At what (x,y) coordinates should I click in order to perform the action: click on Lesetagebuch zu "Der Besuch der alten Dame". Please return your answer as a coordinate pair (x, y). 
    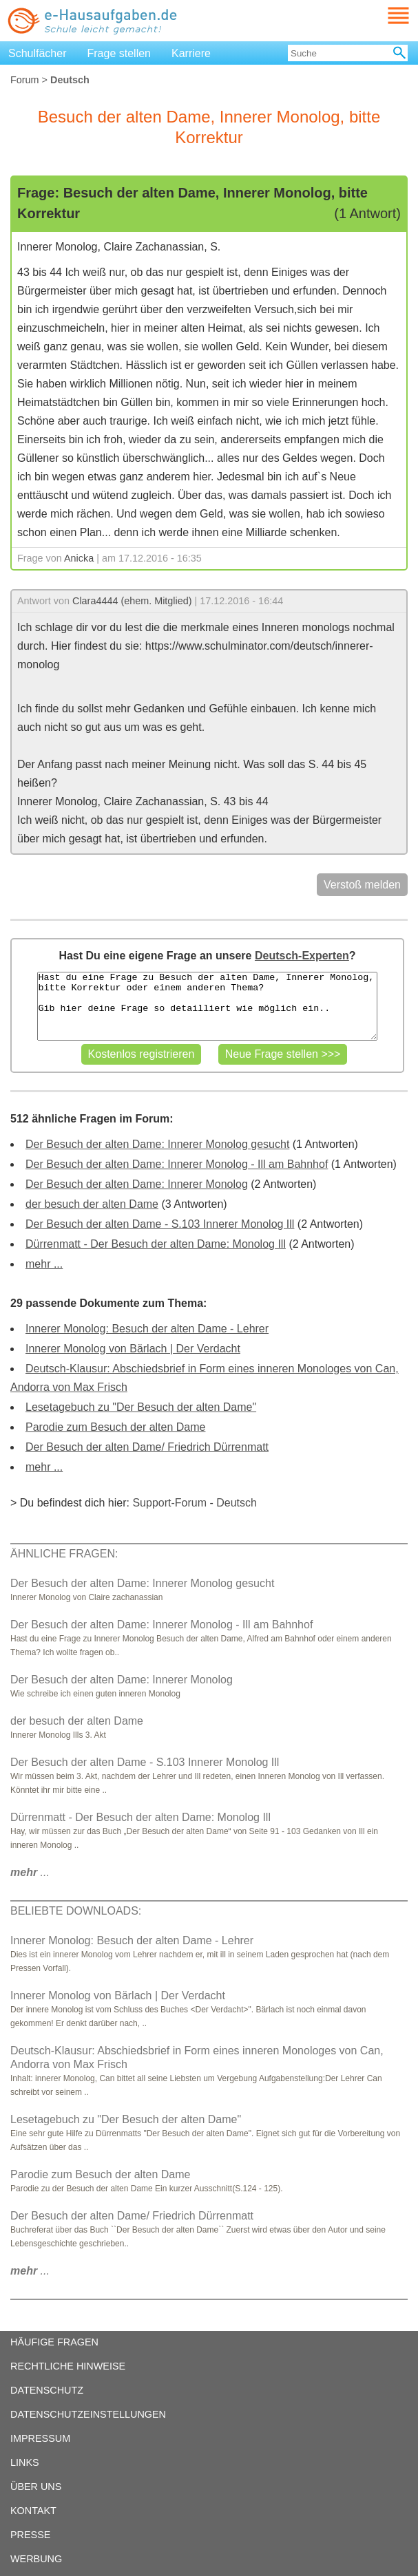
    Looking at the image, I should click on (140, 1407).